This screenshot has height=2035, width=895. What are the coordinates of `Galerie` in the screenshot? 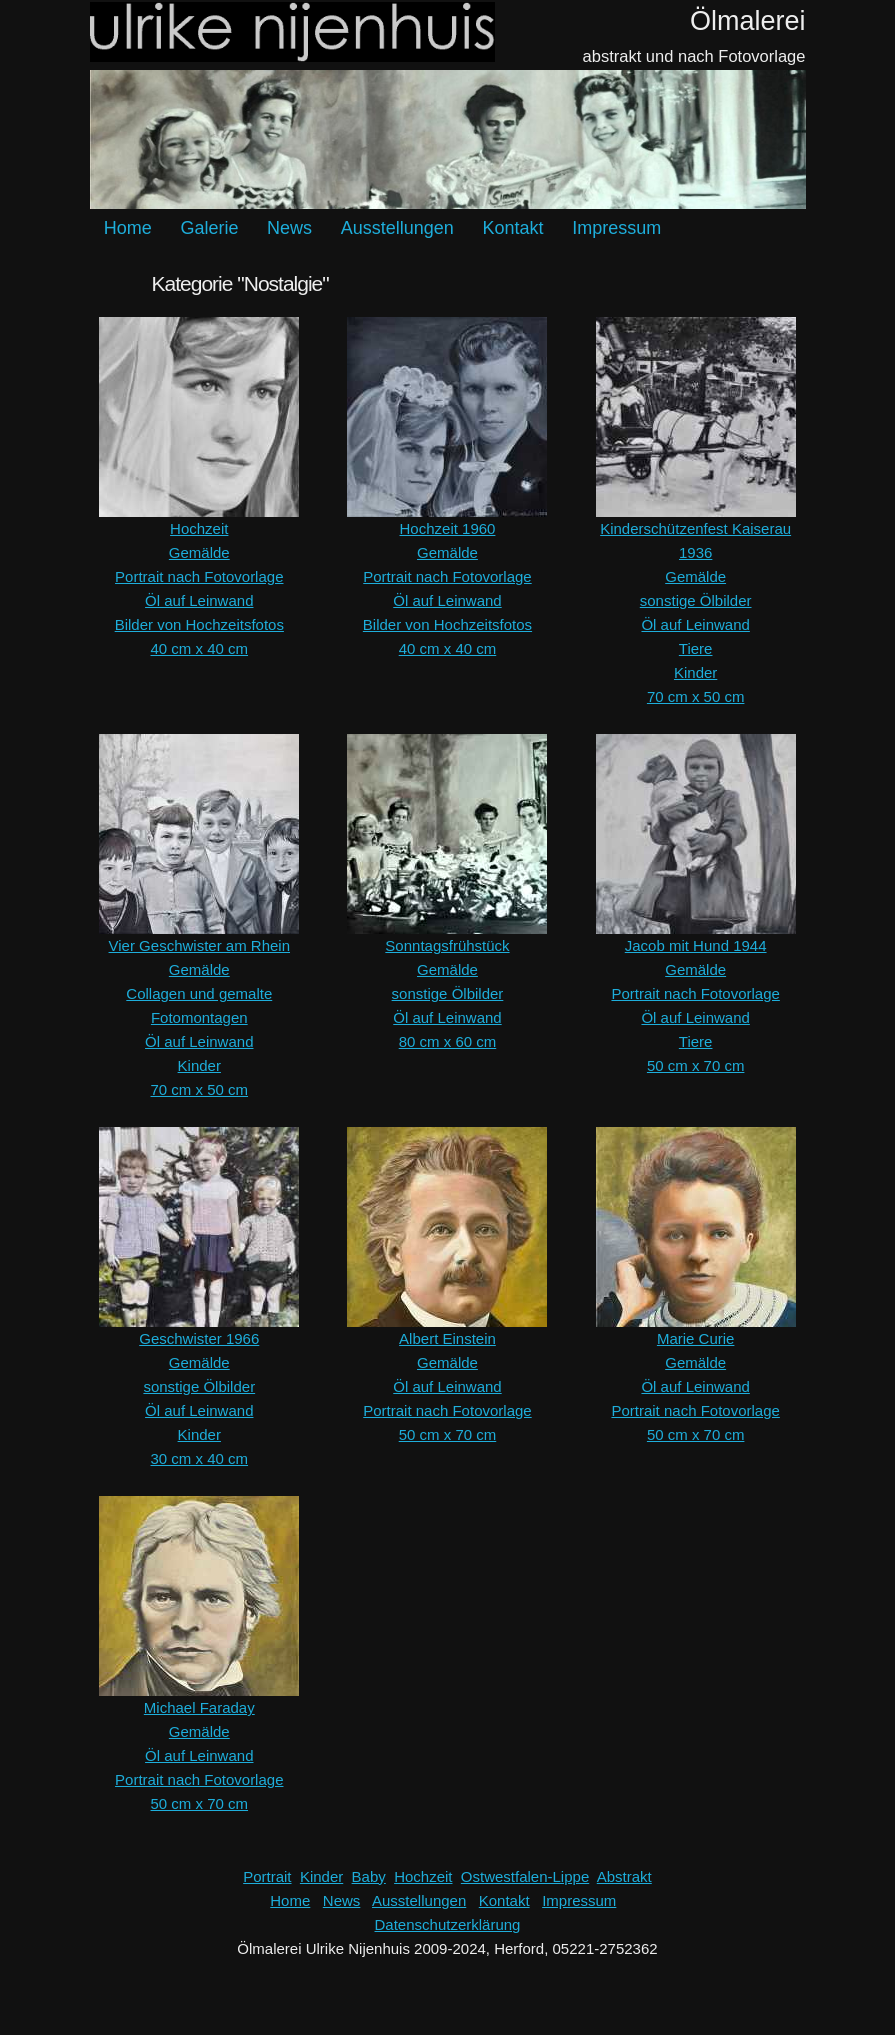 It's located at (209, 228).